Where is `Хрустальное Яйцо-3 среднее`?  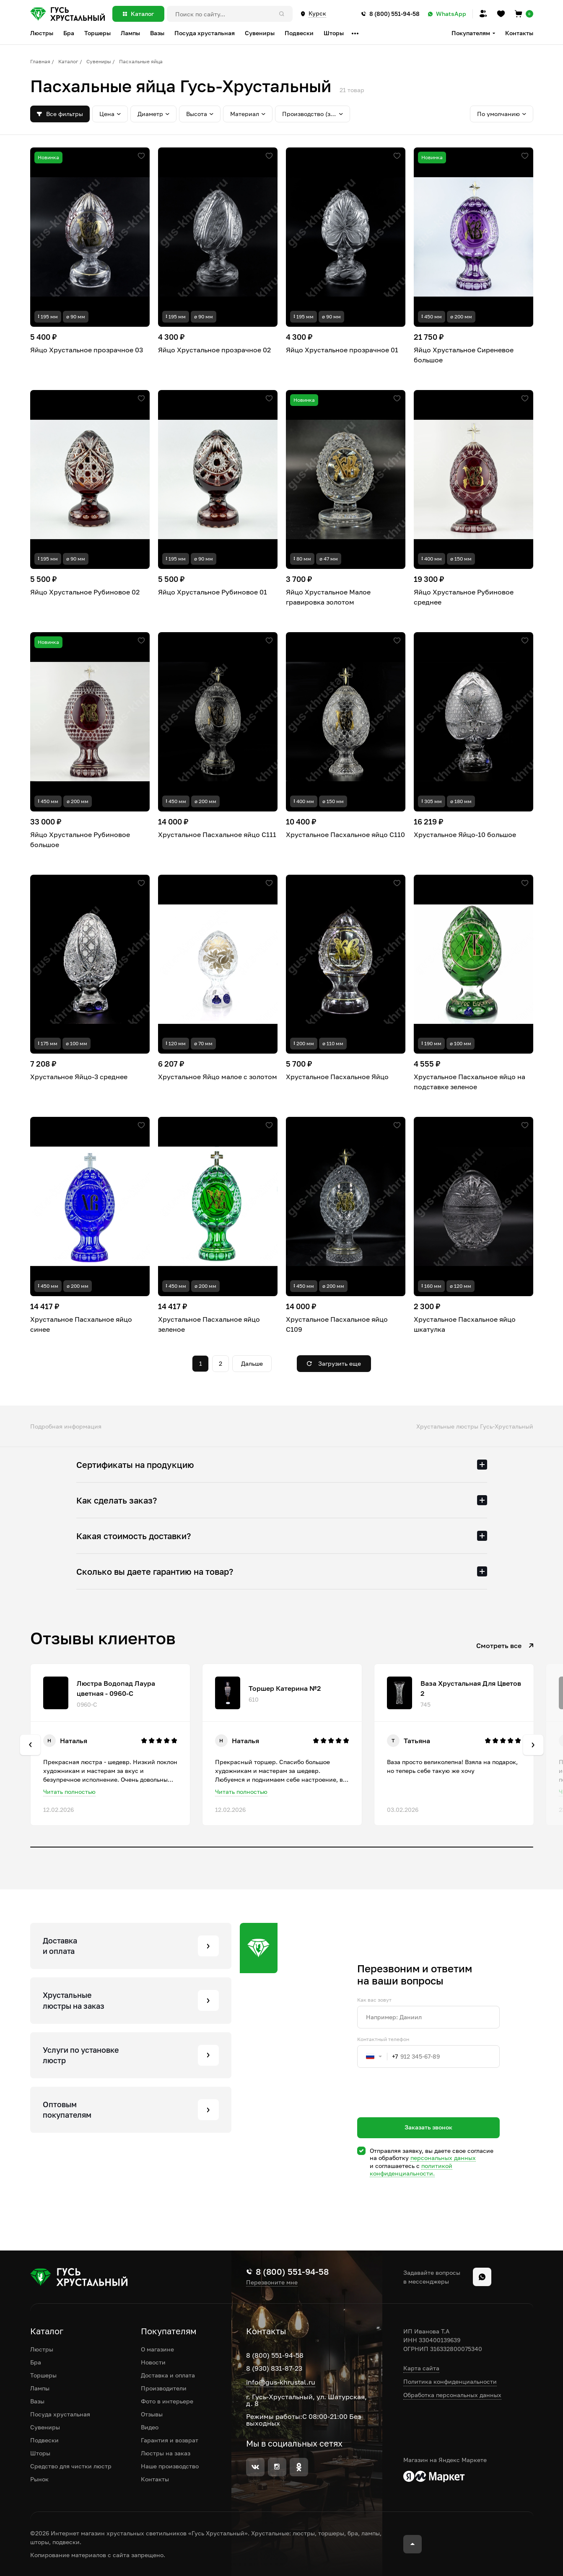 Хрустальное Яйцо-3 среднее is located at coordinates (78, 1076).